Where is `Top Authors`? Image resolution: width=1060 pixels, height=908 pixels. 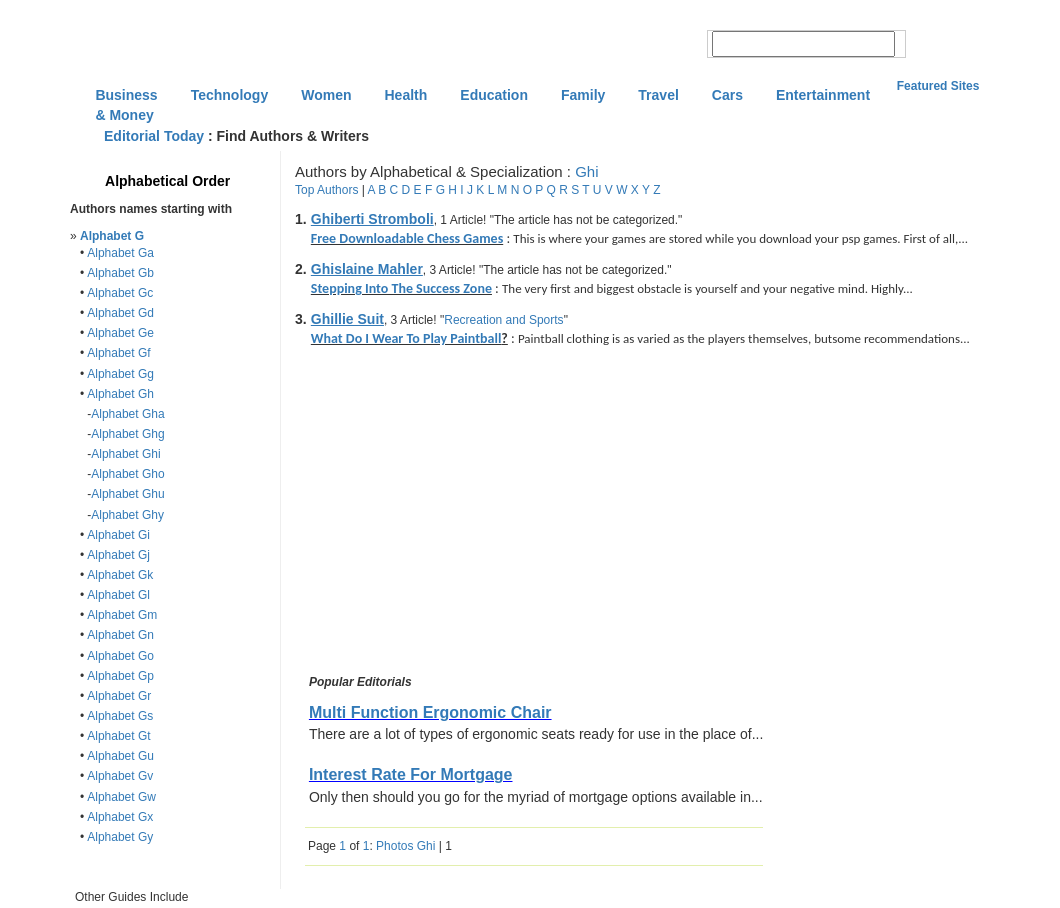 Top Authors is located at coordinates (326, 190).